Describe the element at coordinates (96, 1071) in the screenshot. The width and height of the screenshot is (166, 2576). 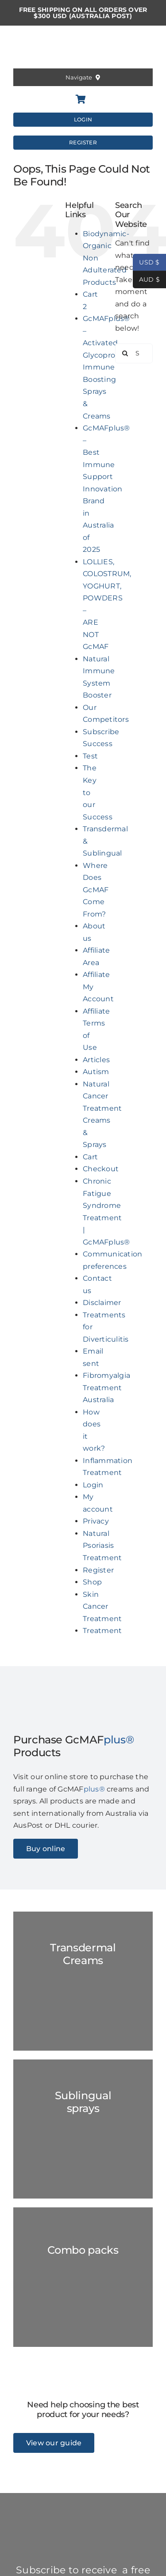
I see `Autism` at that location.